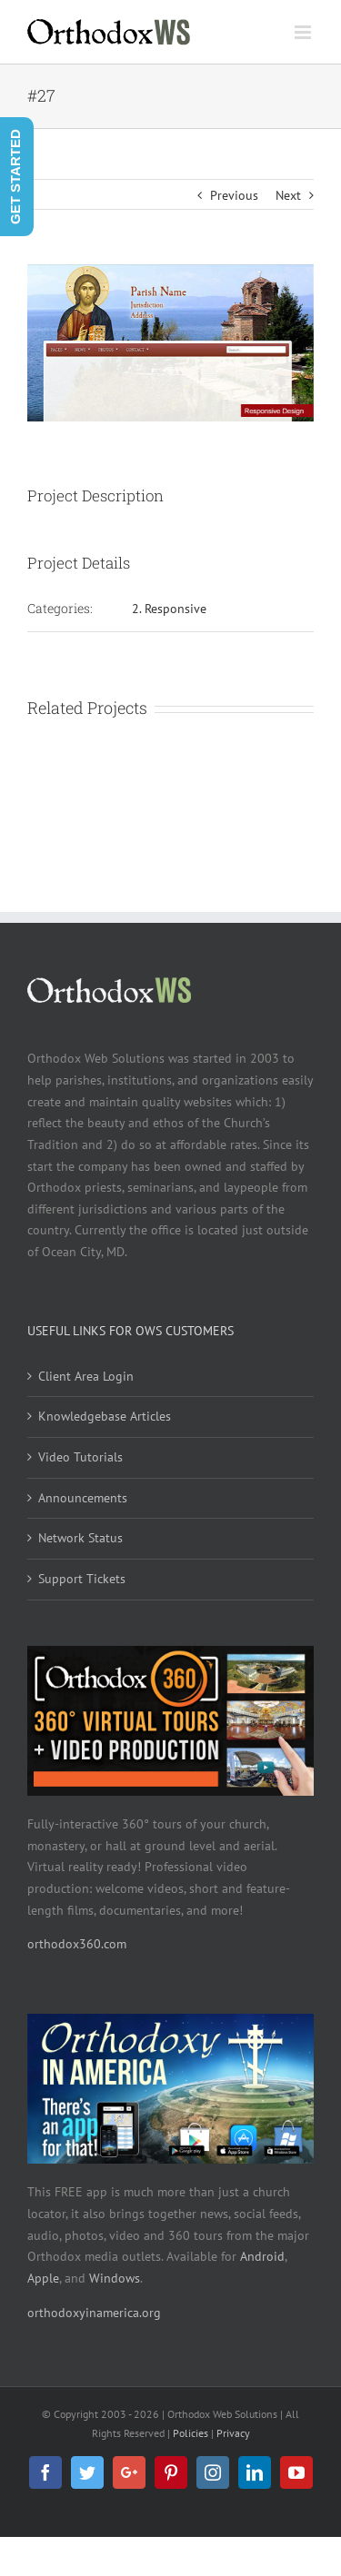 The image size is (341, 2576). What do you see at coordinates (86, 1376) in the screenshot?
I see `Client Area Login` at bounding box center [86, 1376].